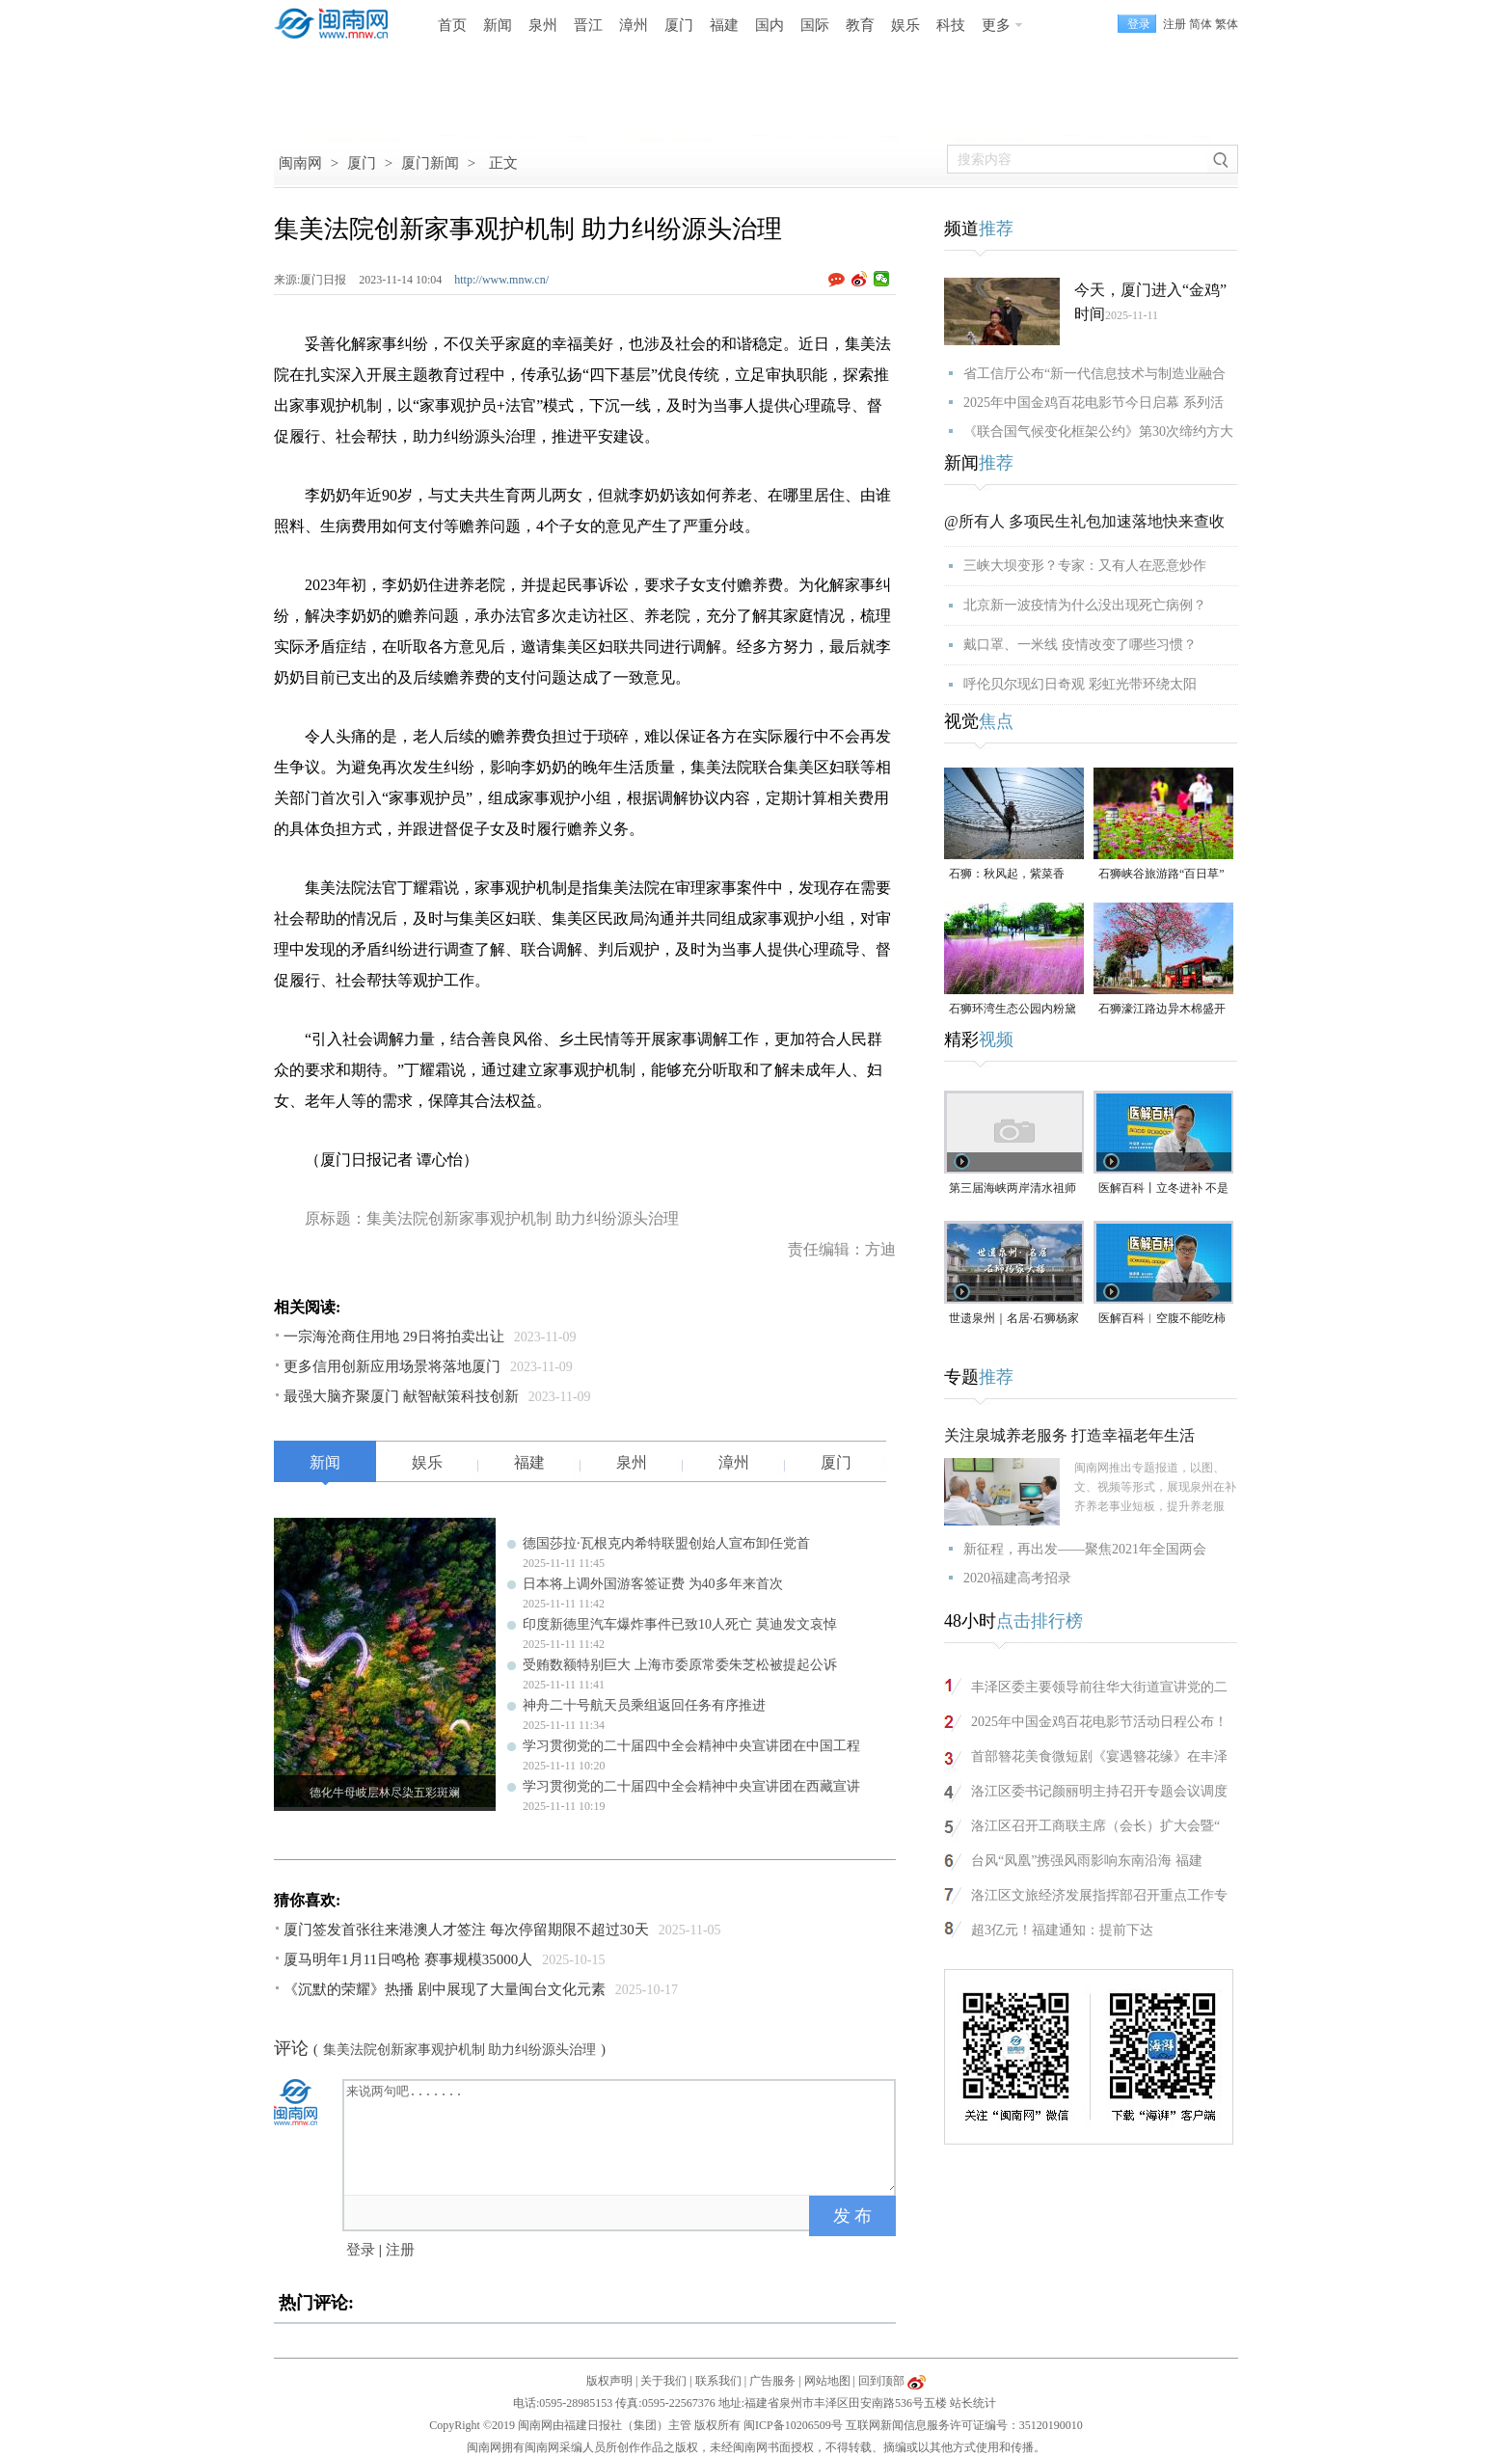 This screenshot has height=2457, width=1512. I want to click on 北京新一波疫情为什么没出现死亡病例？, so click(1084, 605).